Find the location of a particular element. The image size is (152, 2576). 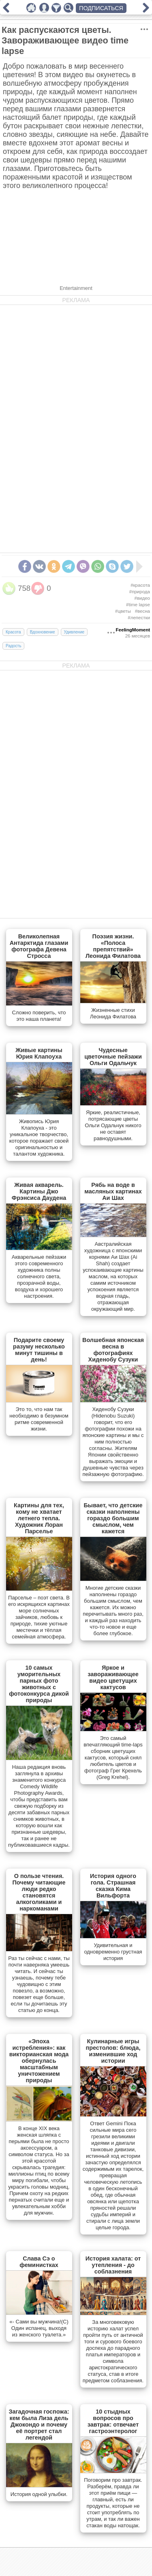

Чудесные цветочные пейзажи Ольги Одальчук is located at coordinates (113, 1056).